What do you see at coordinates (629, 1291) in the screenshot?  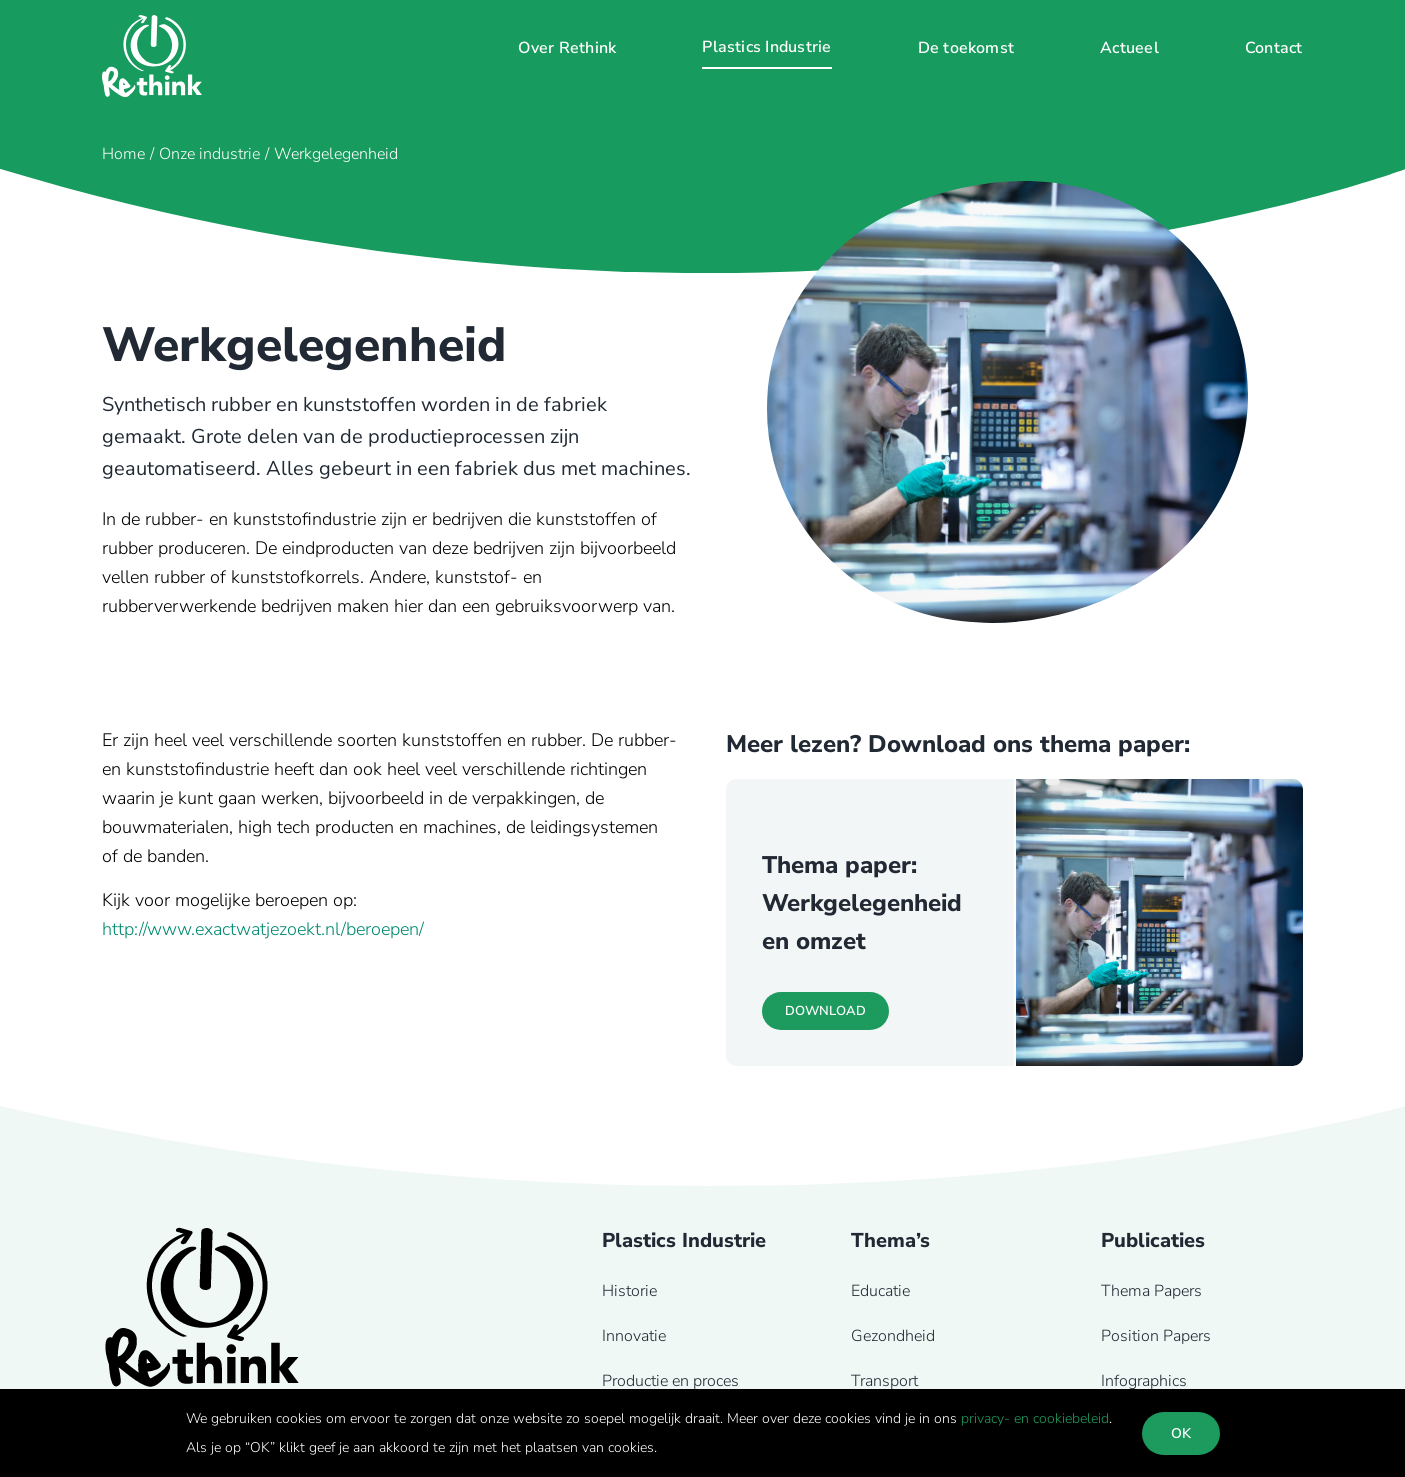 I see `Historie` at bounding box center [629, 1291].